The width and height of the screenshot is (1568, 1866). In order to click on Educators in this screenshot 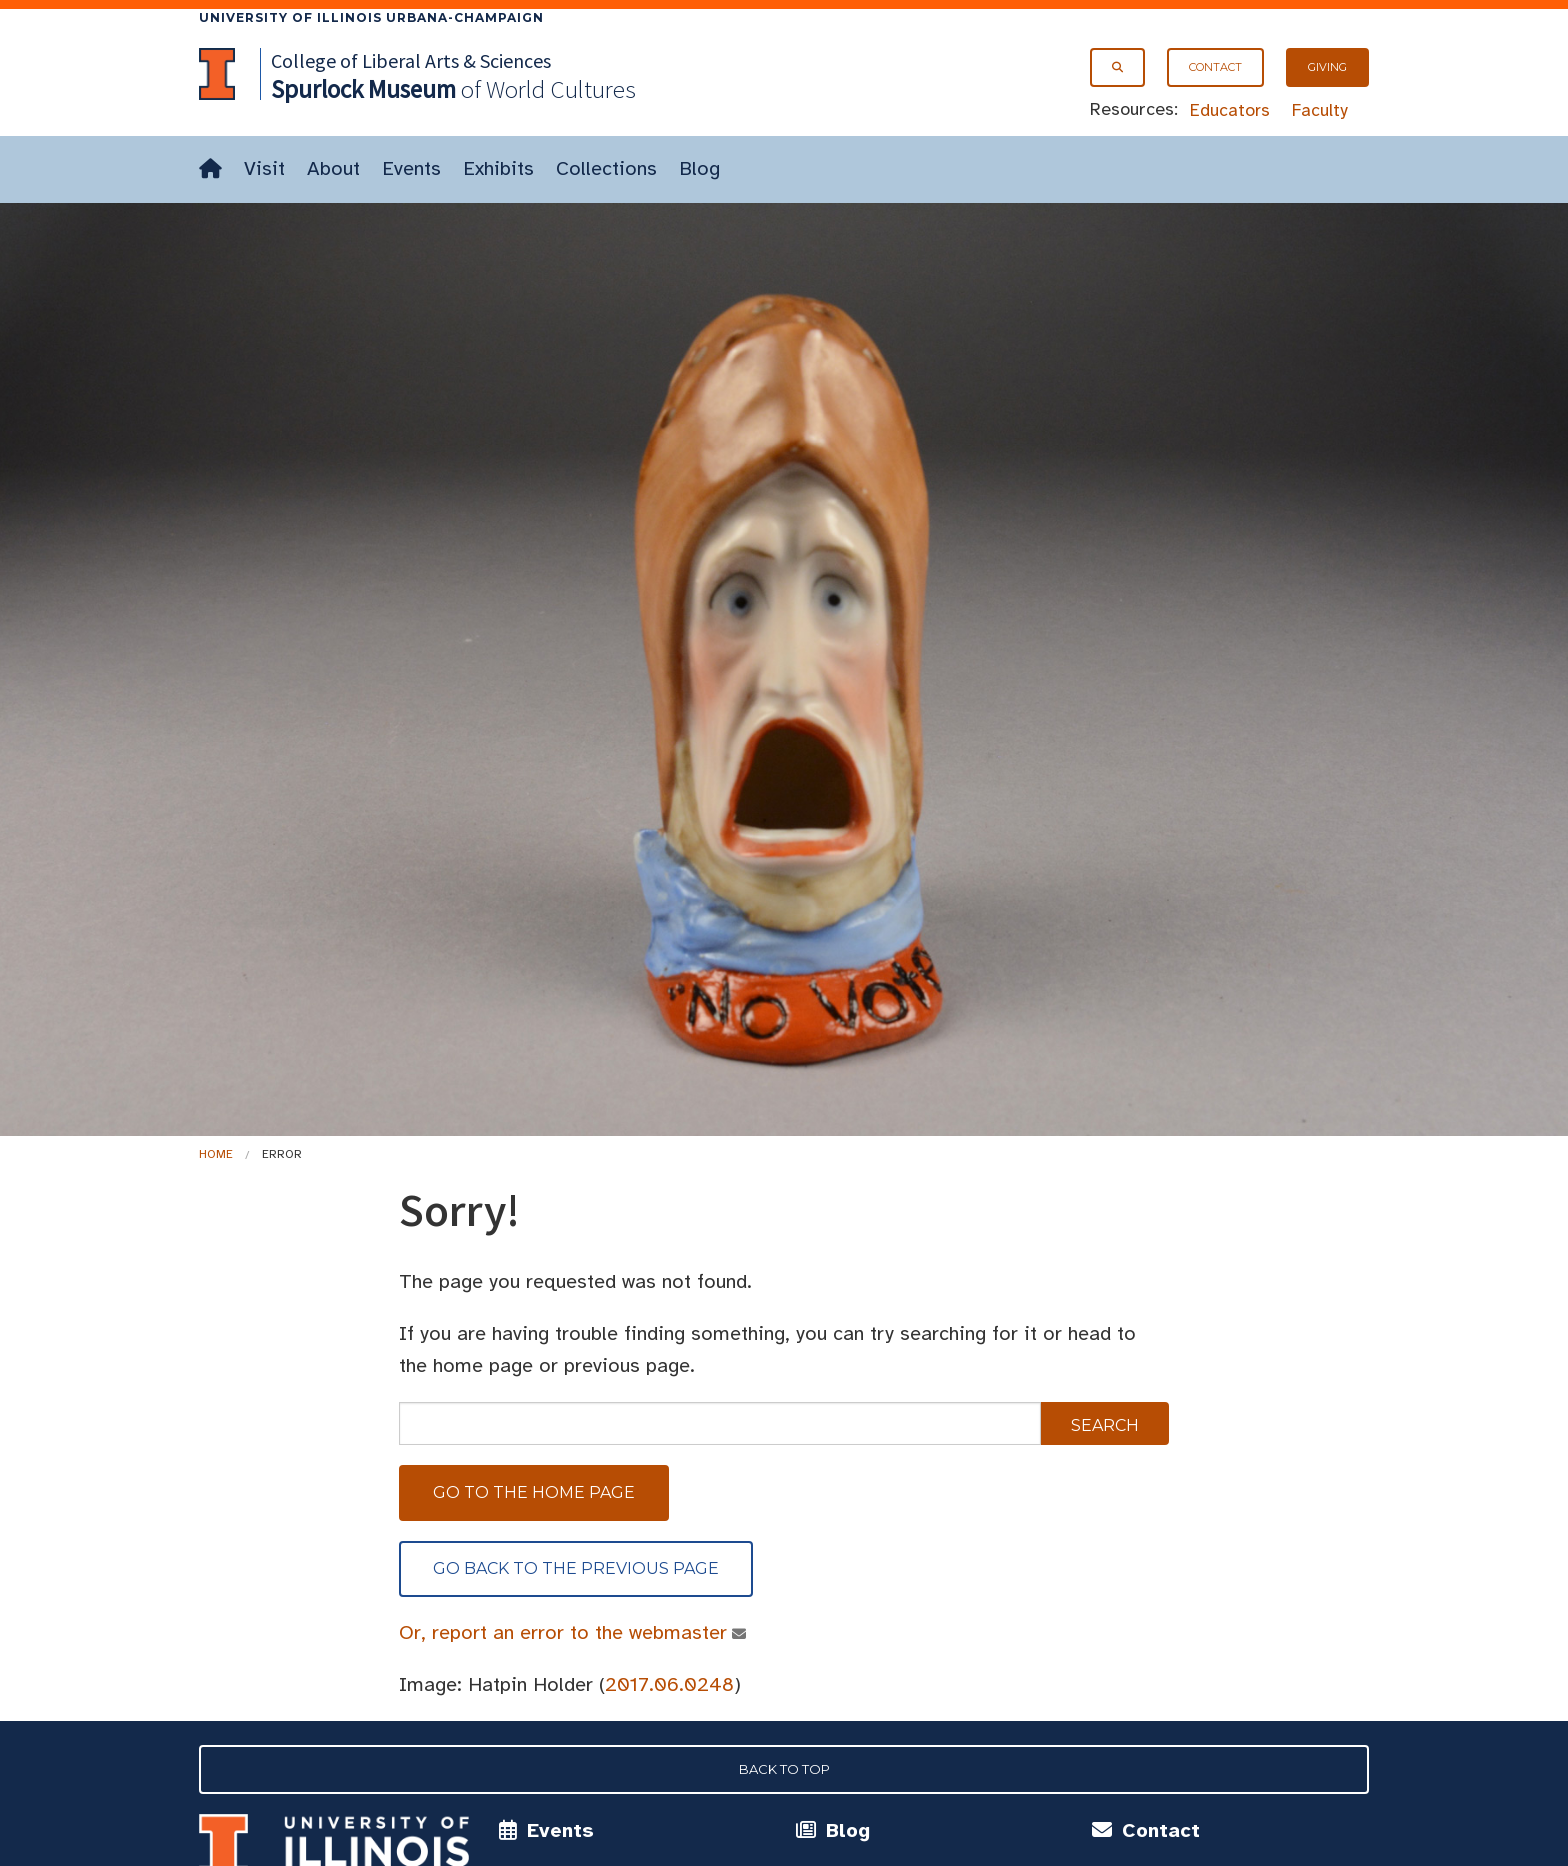, I will do `click(1230, 110)`.